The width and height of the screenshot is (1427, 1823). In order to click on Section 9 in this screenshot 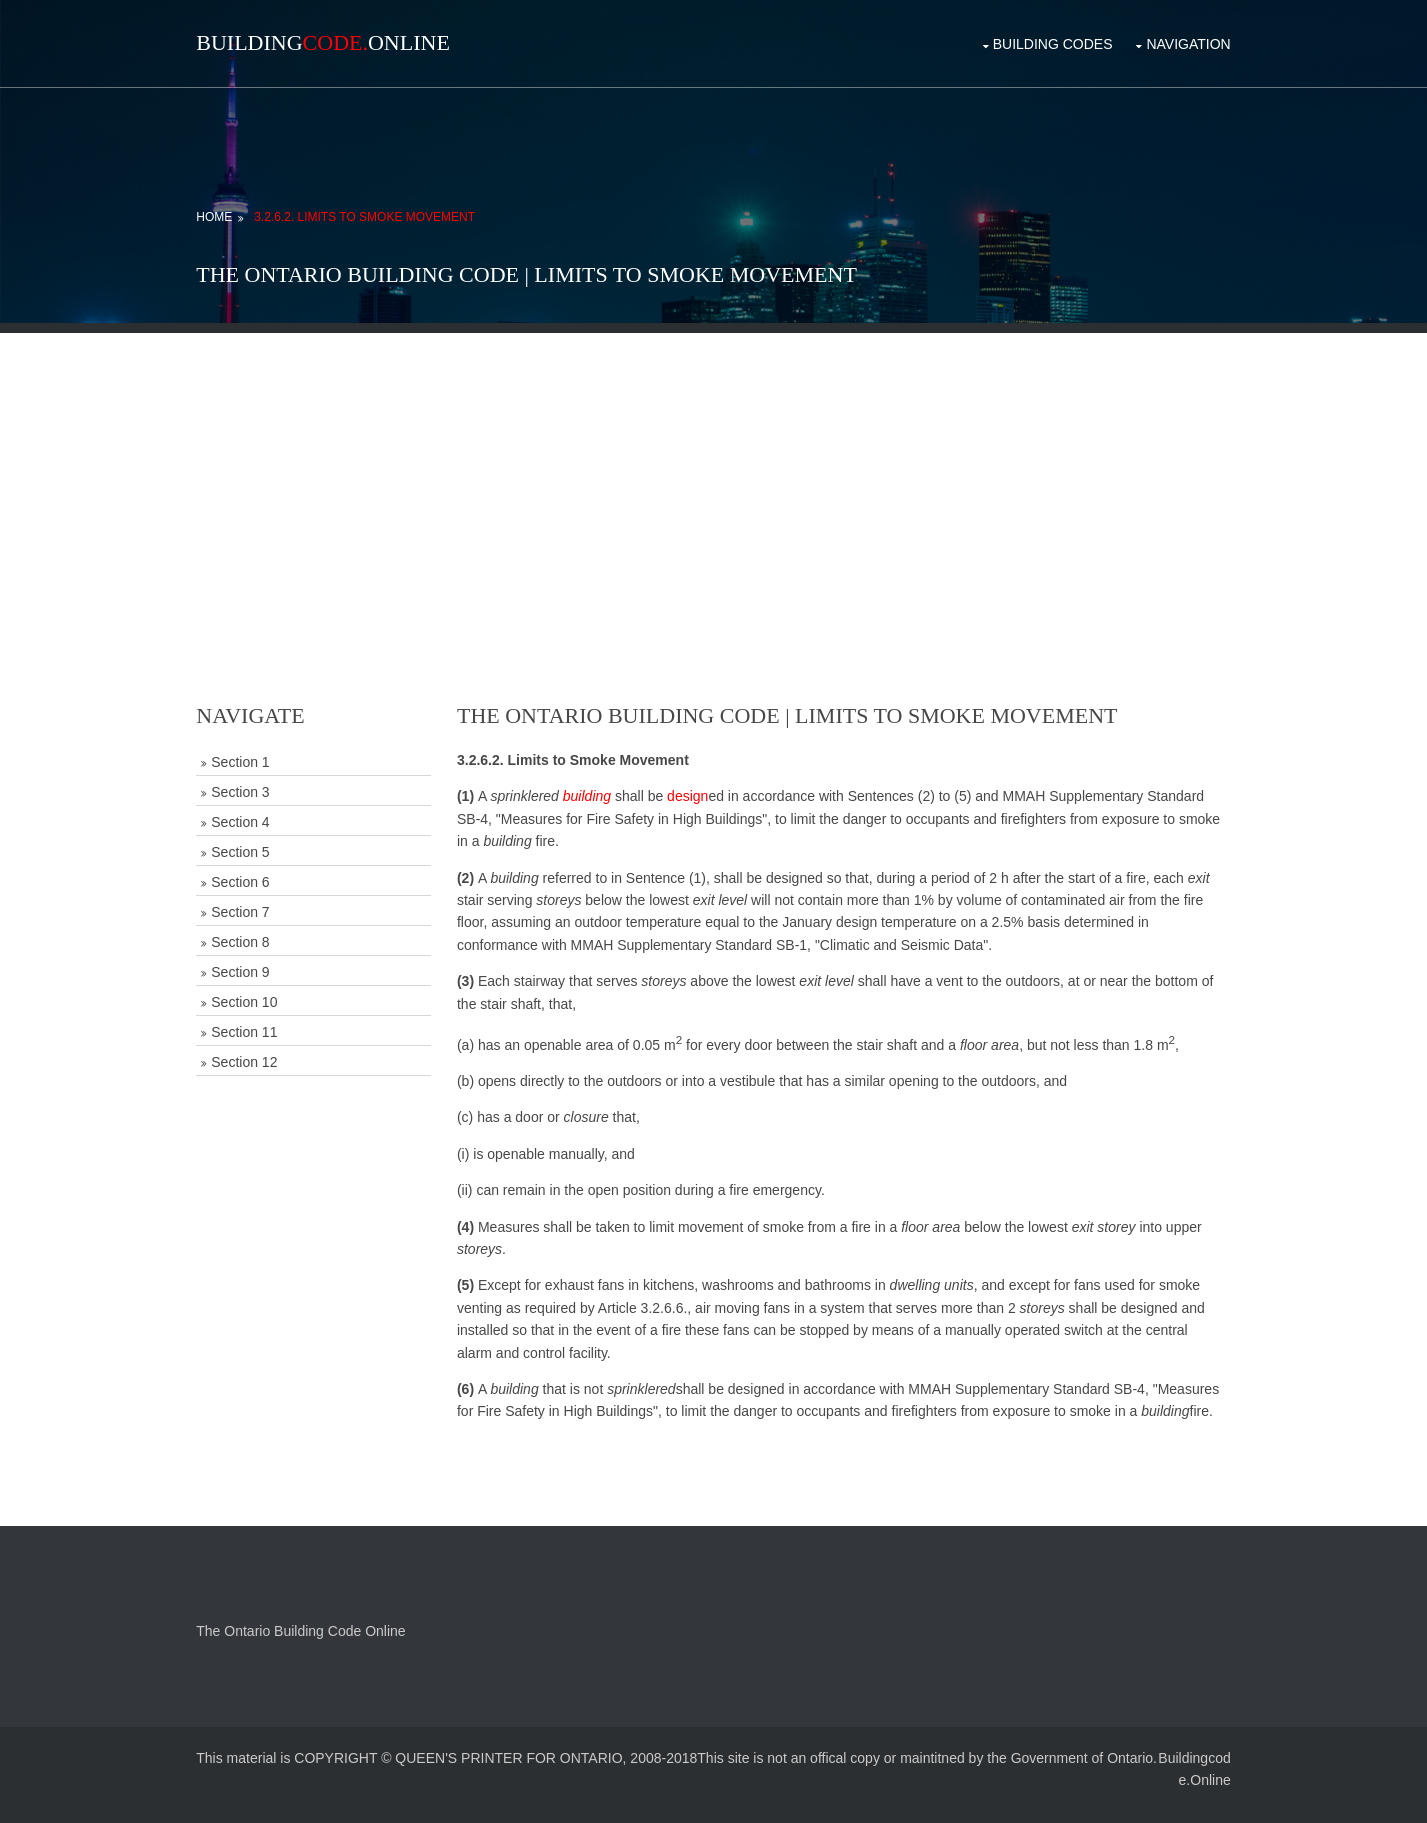, I will do `click(269, 961)`.